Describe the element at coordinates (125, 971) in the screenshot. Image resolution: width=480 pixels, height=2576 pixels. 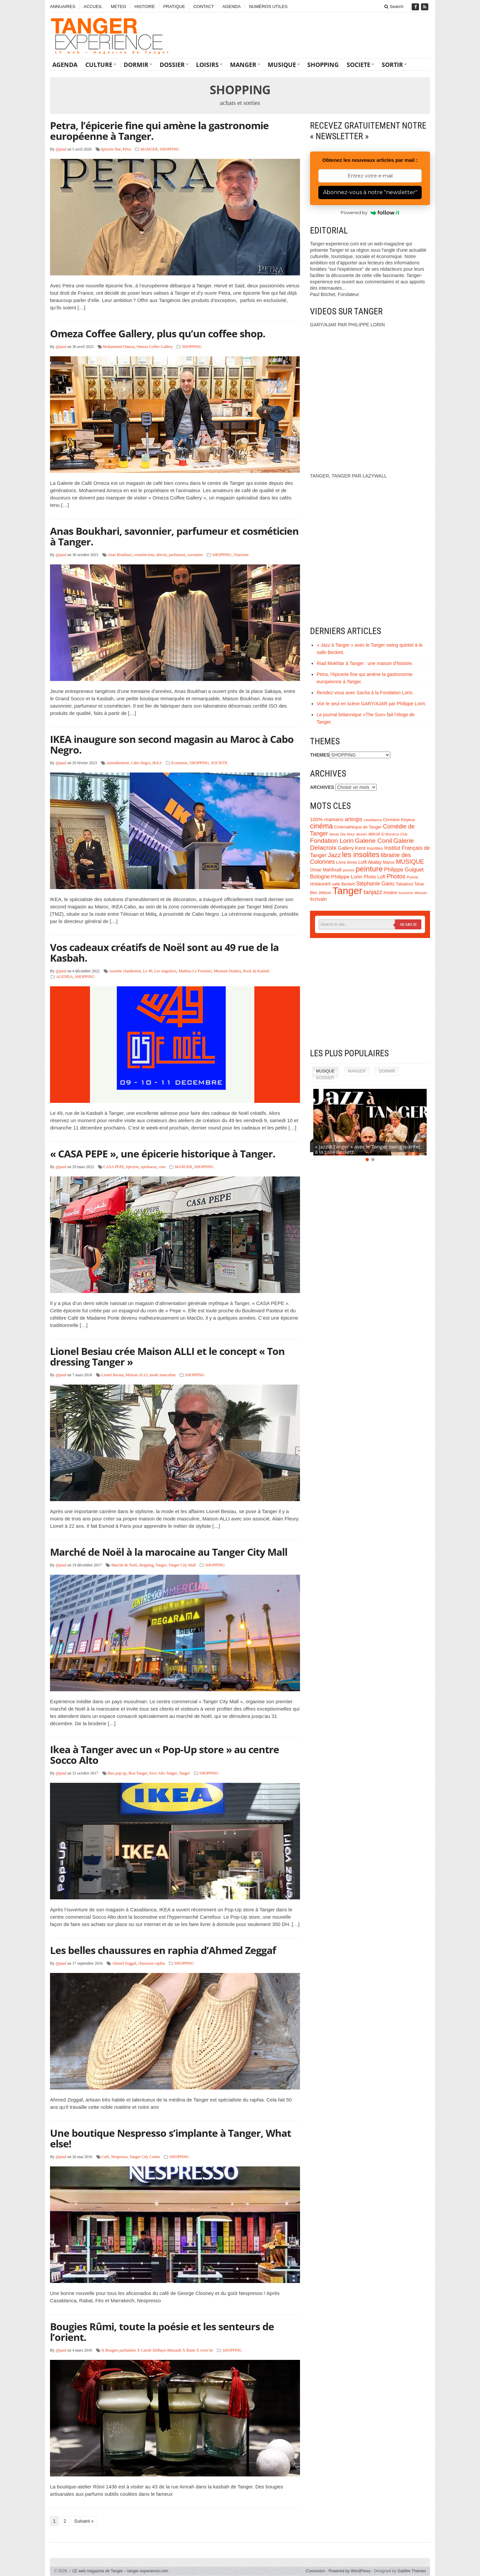
I see `Assiette clandestine` at that location.